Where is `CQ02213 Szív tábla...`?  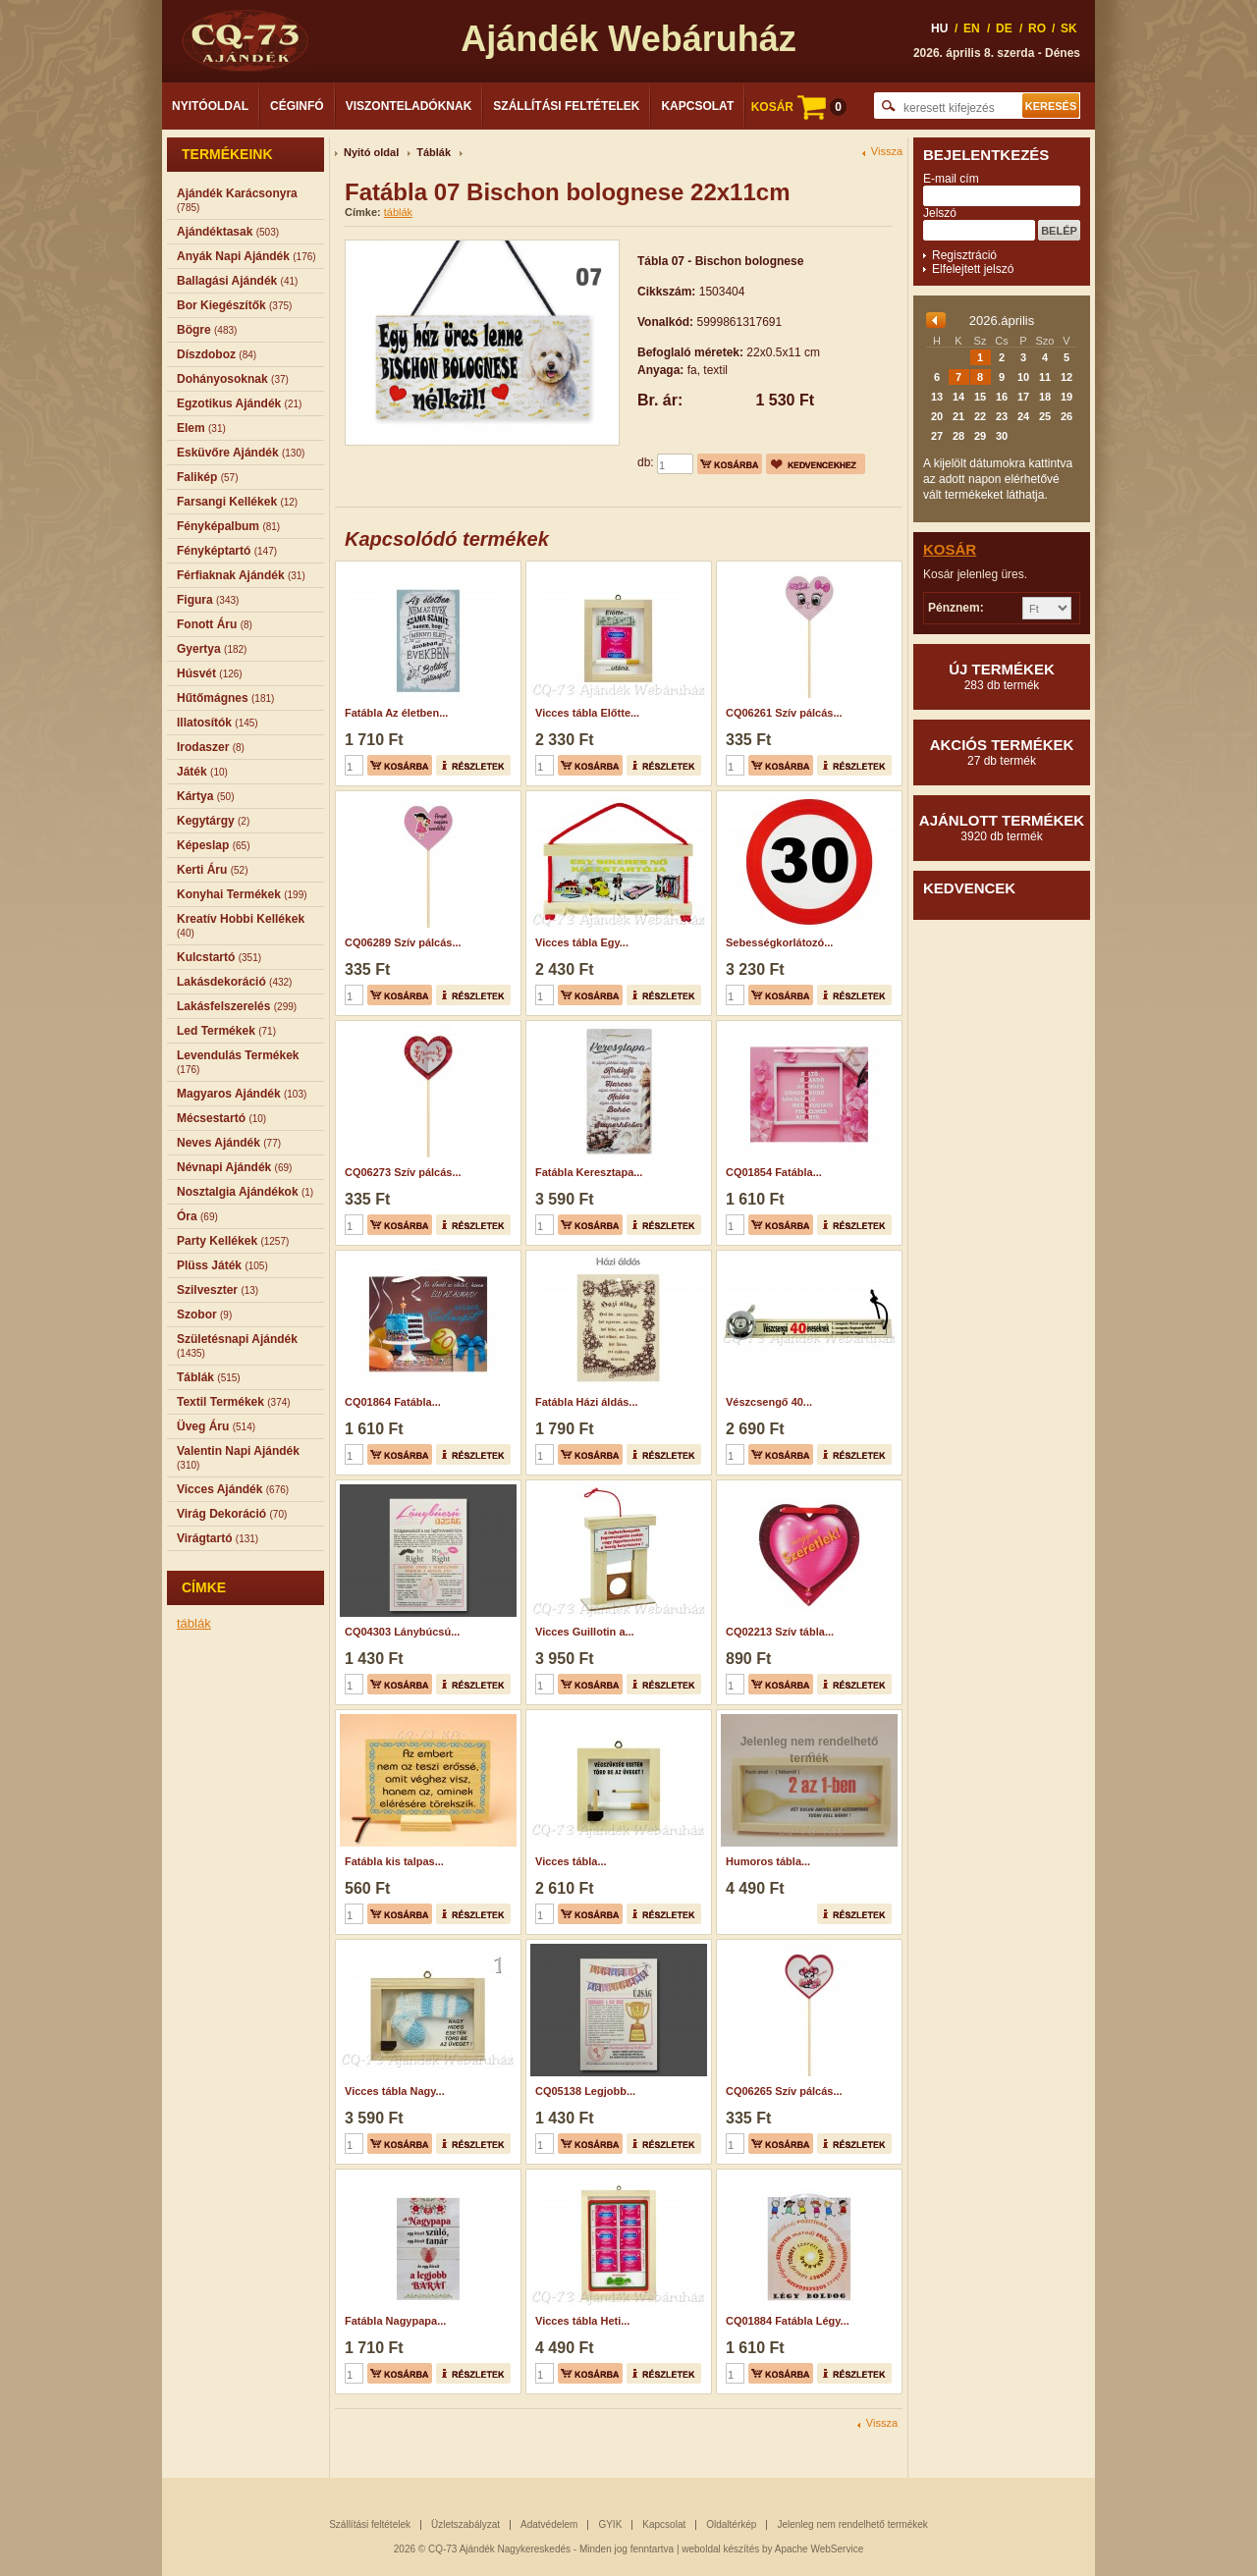 CQ02213 Szív tábla... is located at coordinates (780, 1631).